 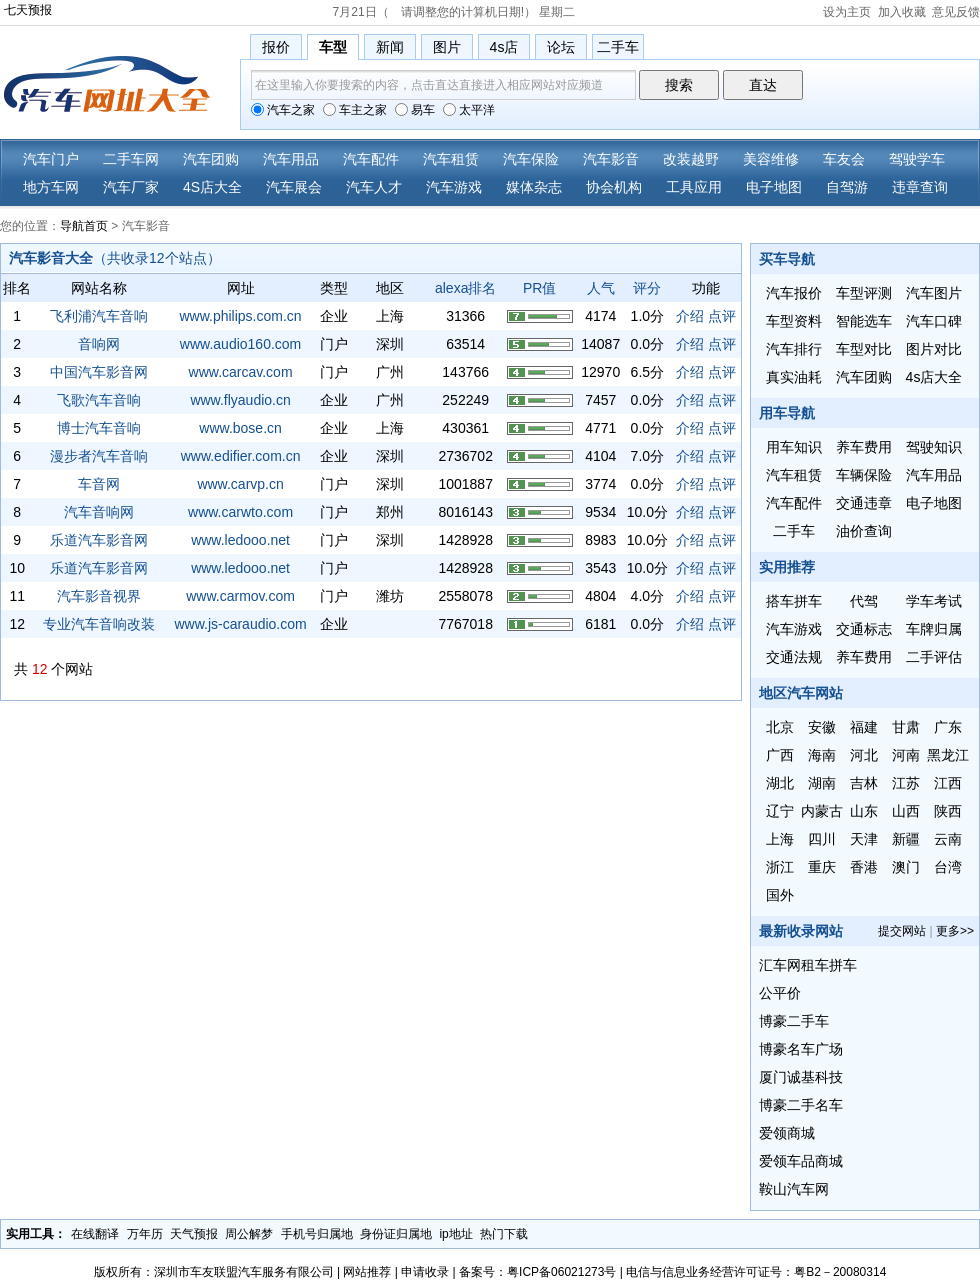 What do you see at coordinates (367, 1272) in the screenshot?
I see `网站推荐` at bounding box center [367, 1272].